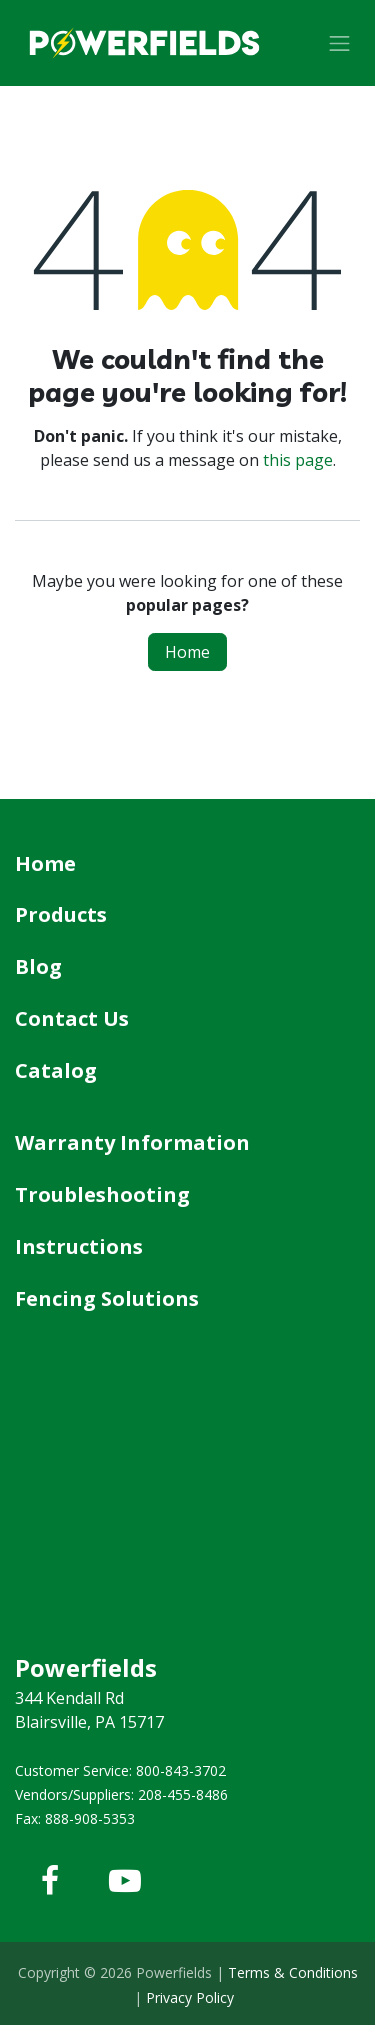 The height and width of the screenshot is (2025, 375). What do you see at coordinates (298, 460) in the screenshot?
I see `this page` at bounding box center [298, 460].